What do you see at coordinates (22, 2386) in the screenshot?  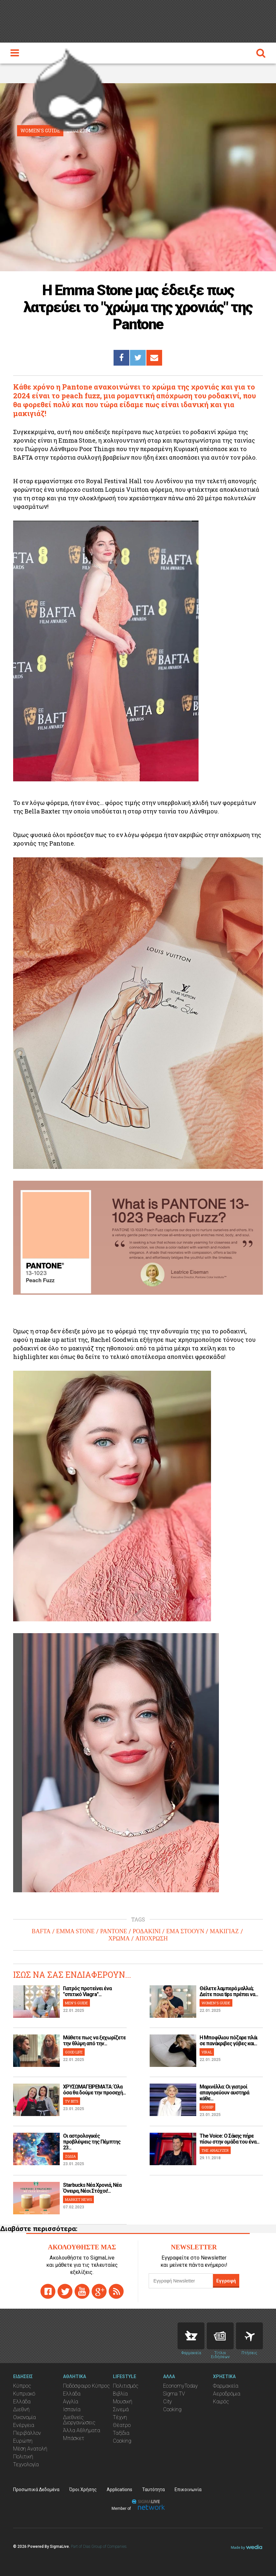 I see `Κύπρος` at bounding box center [22, 2386].